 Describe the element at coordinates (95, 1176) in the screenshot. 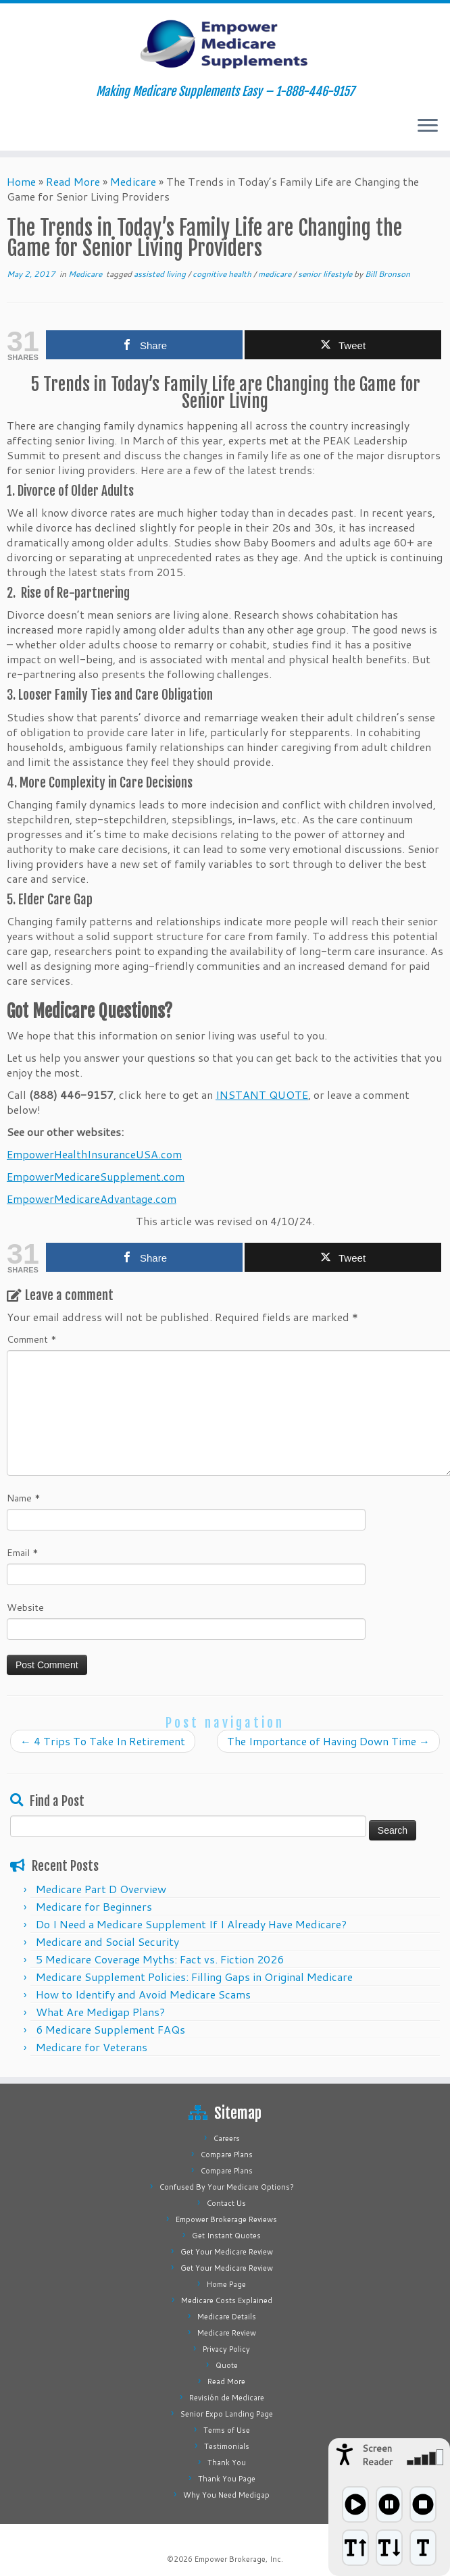

I see `EmpowerMedicareSupplement.com` at that location.